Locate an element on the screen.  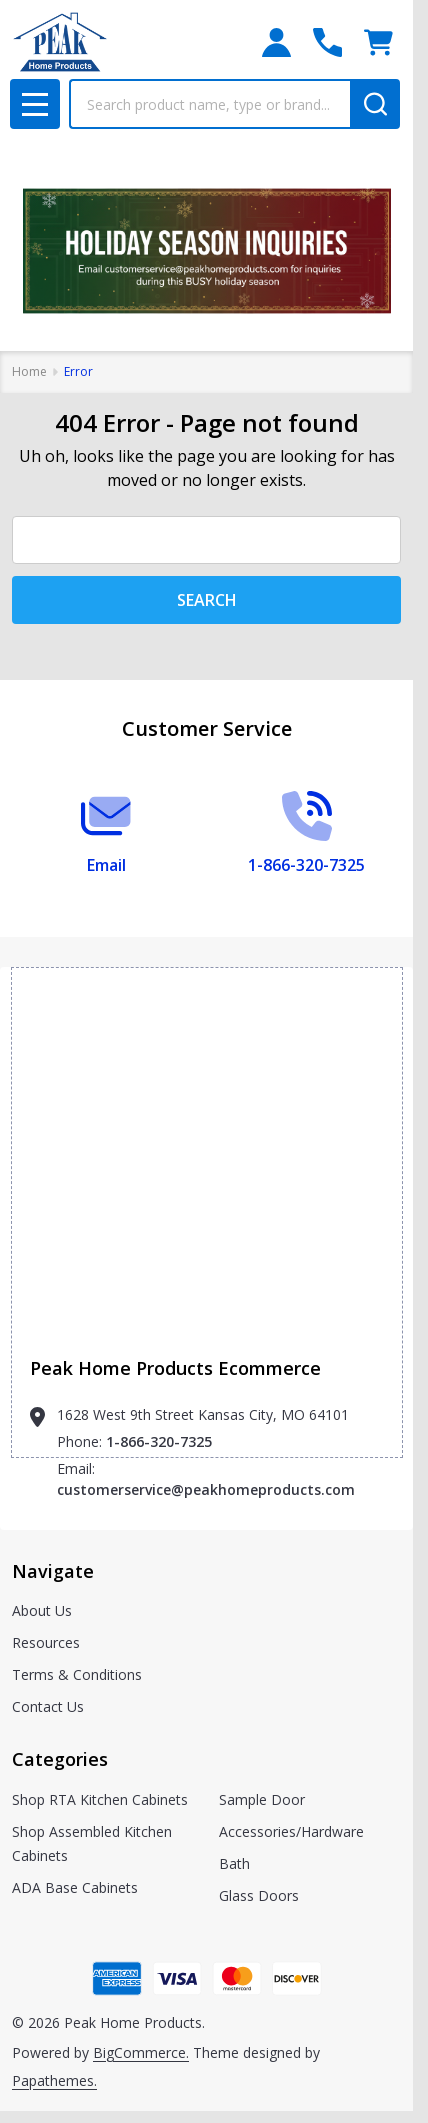
Accessories/Hardware is located at coordinates (291, 1831).